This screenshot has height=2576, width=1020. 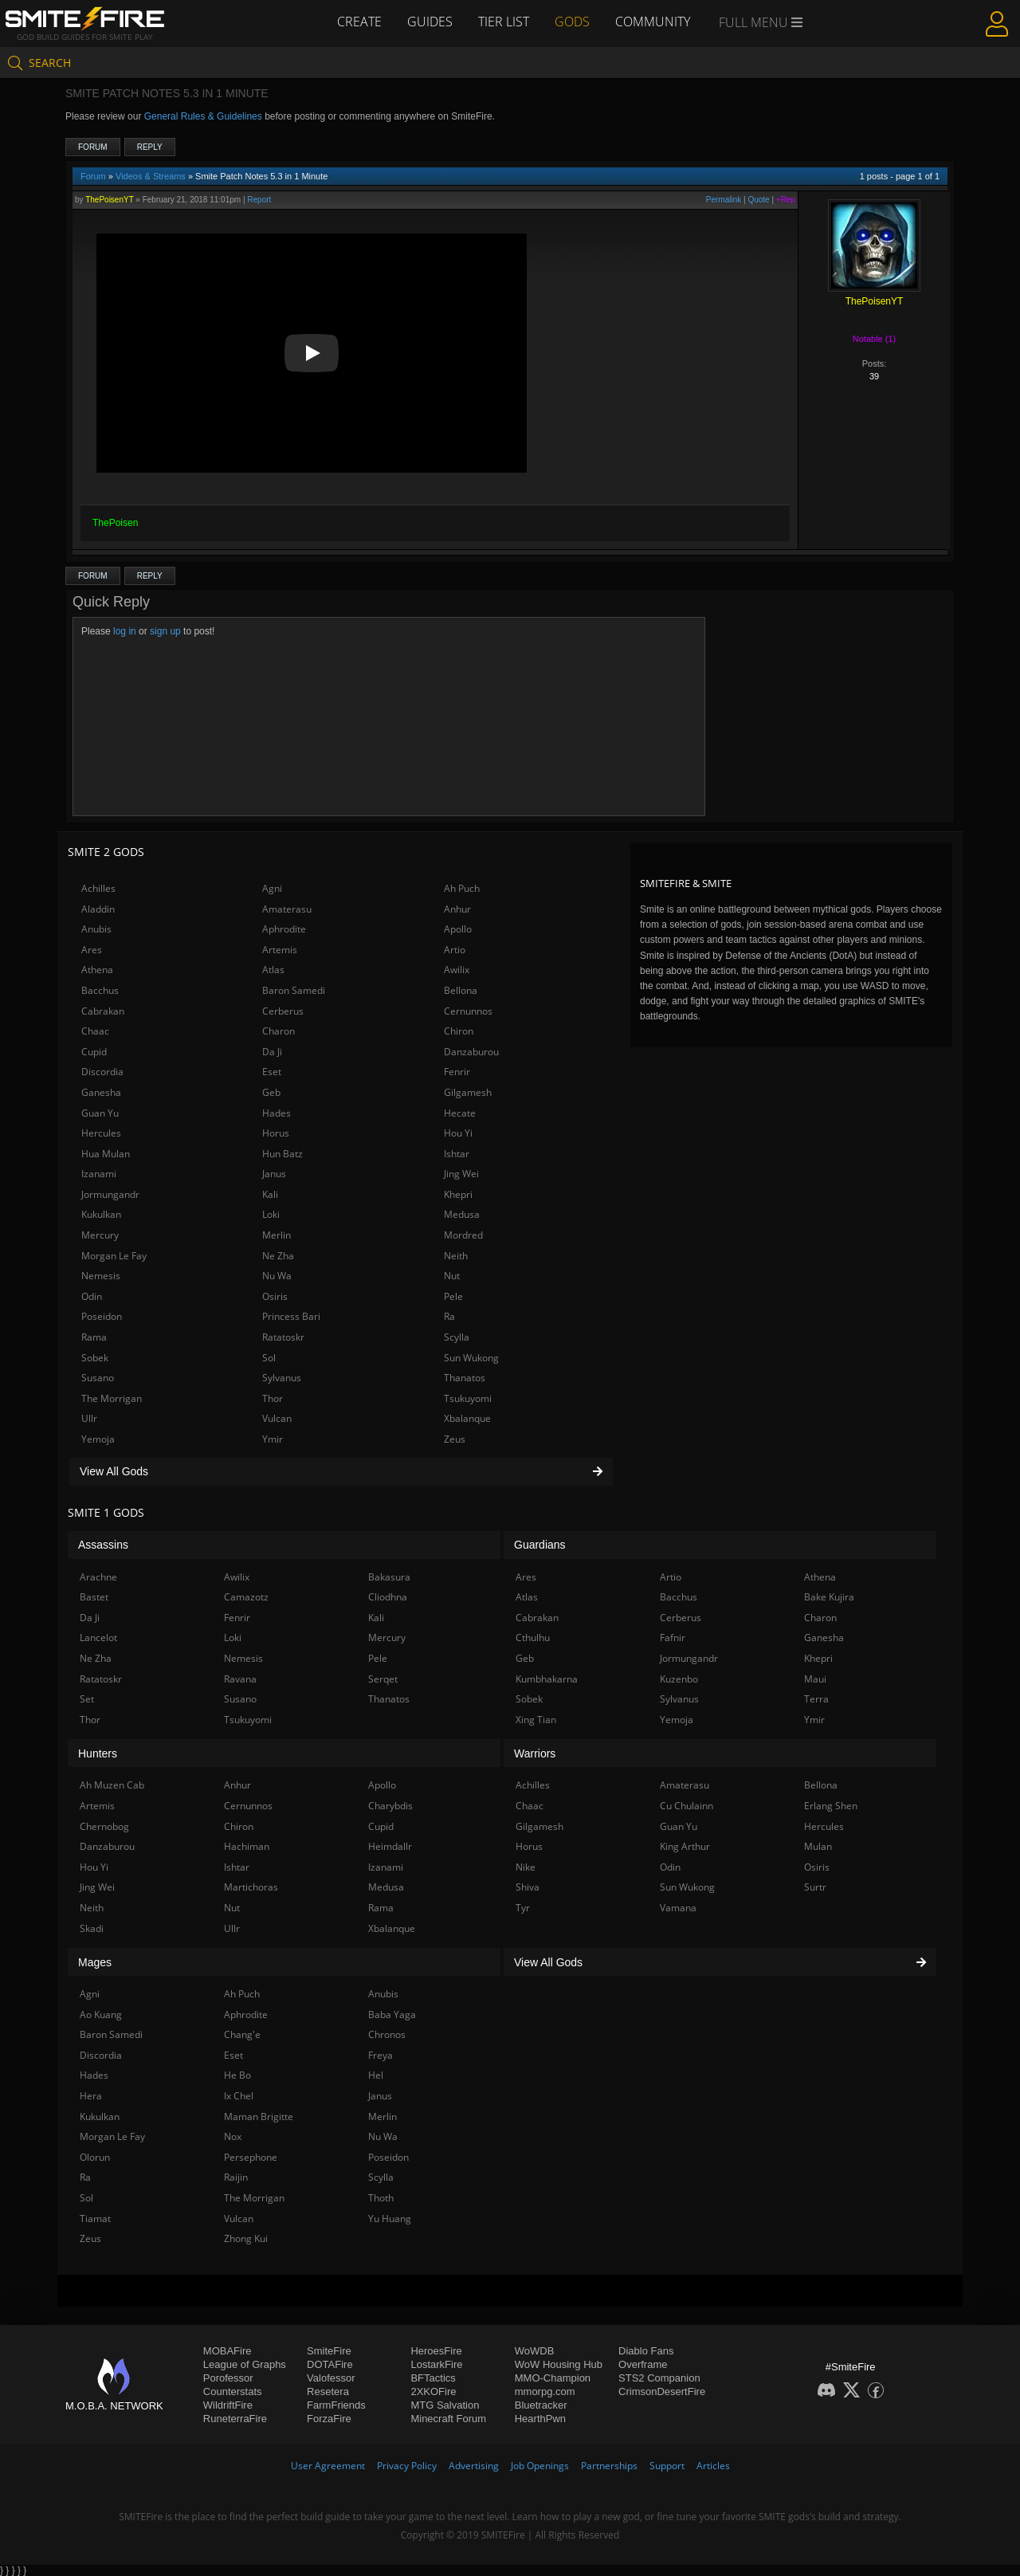 What do you see at coordinates (282, 1153) in the screenshot?
I see `Hun Batz` at bounding box center [282, 1153].